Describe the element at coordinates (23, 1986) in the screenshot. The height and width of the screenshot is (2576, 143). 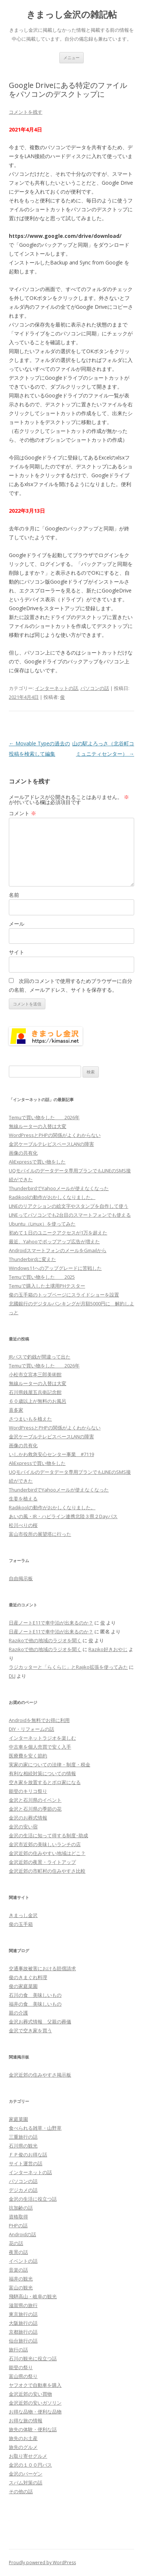
I see `俊の家庭菜園` at that location.